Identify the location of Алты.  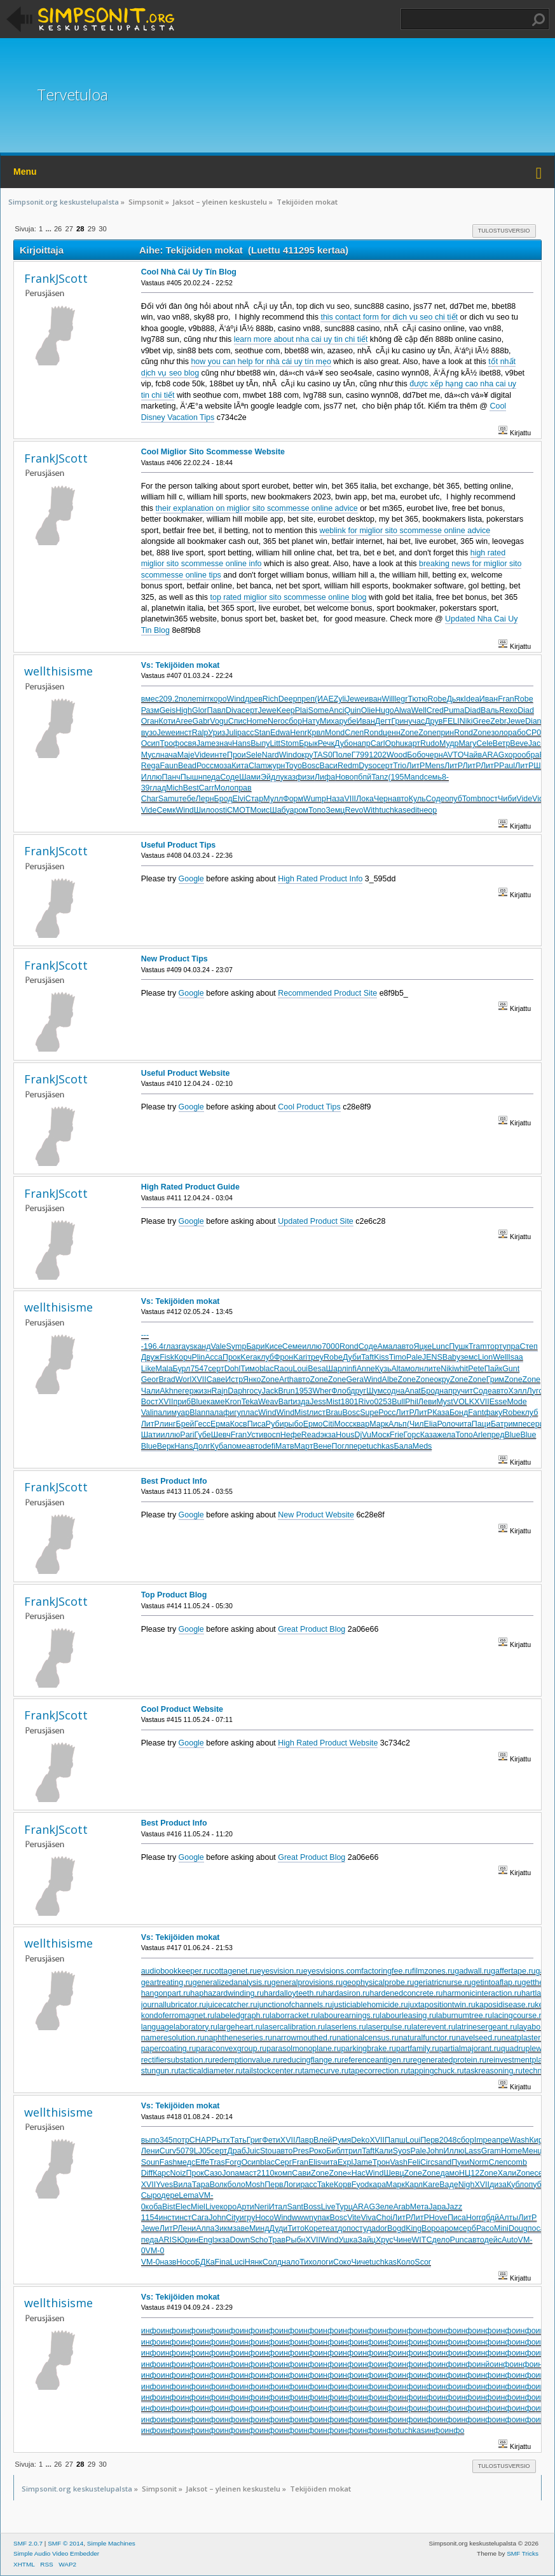
(508, 2217).